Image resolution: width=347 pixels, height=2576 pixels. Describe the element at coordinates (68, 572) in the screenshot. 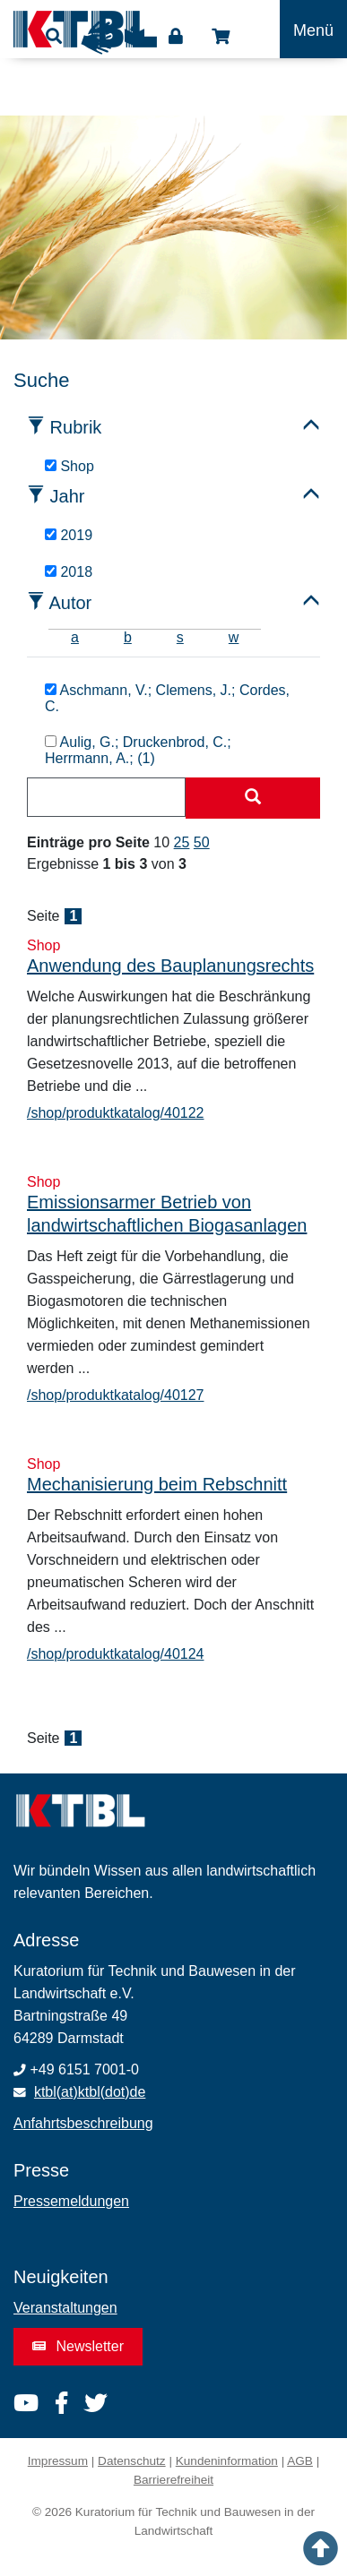

I see `2018` at that location.